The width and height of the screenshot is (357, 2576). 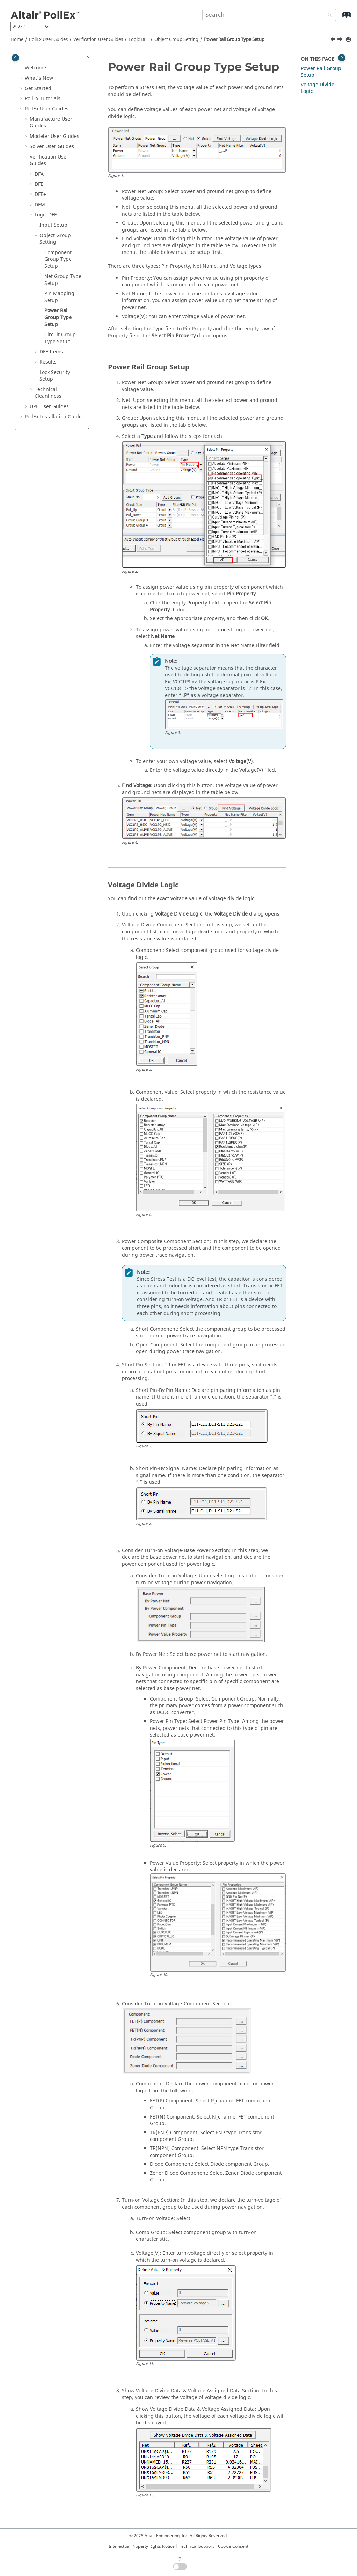 What do you see at coordinates (176, 39) in the screenshot?
I see `Object Group Setting` at bounding box center [176, 39].